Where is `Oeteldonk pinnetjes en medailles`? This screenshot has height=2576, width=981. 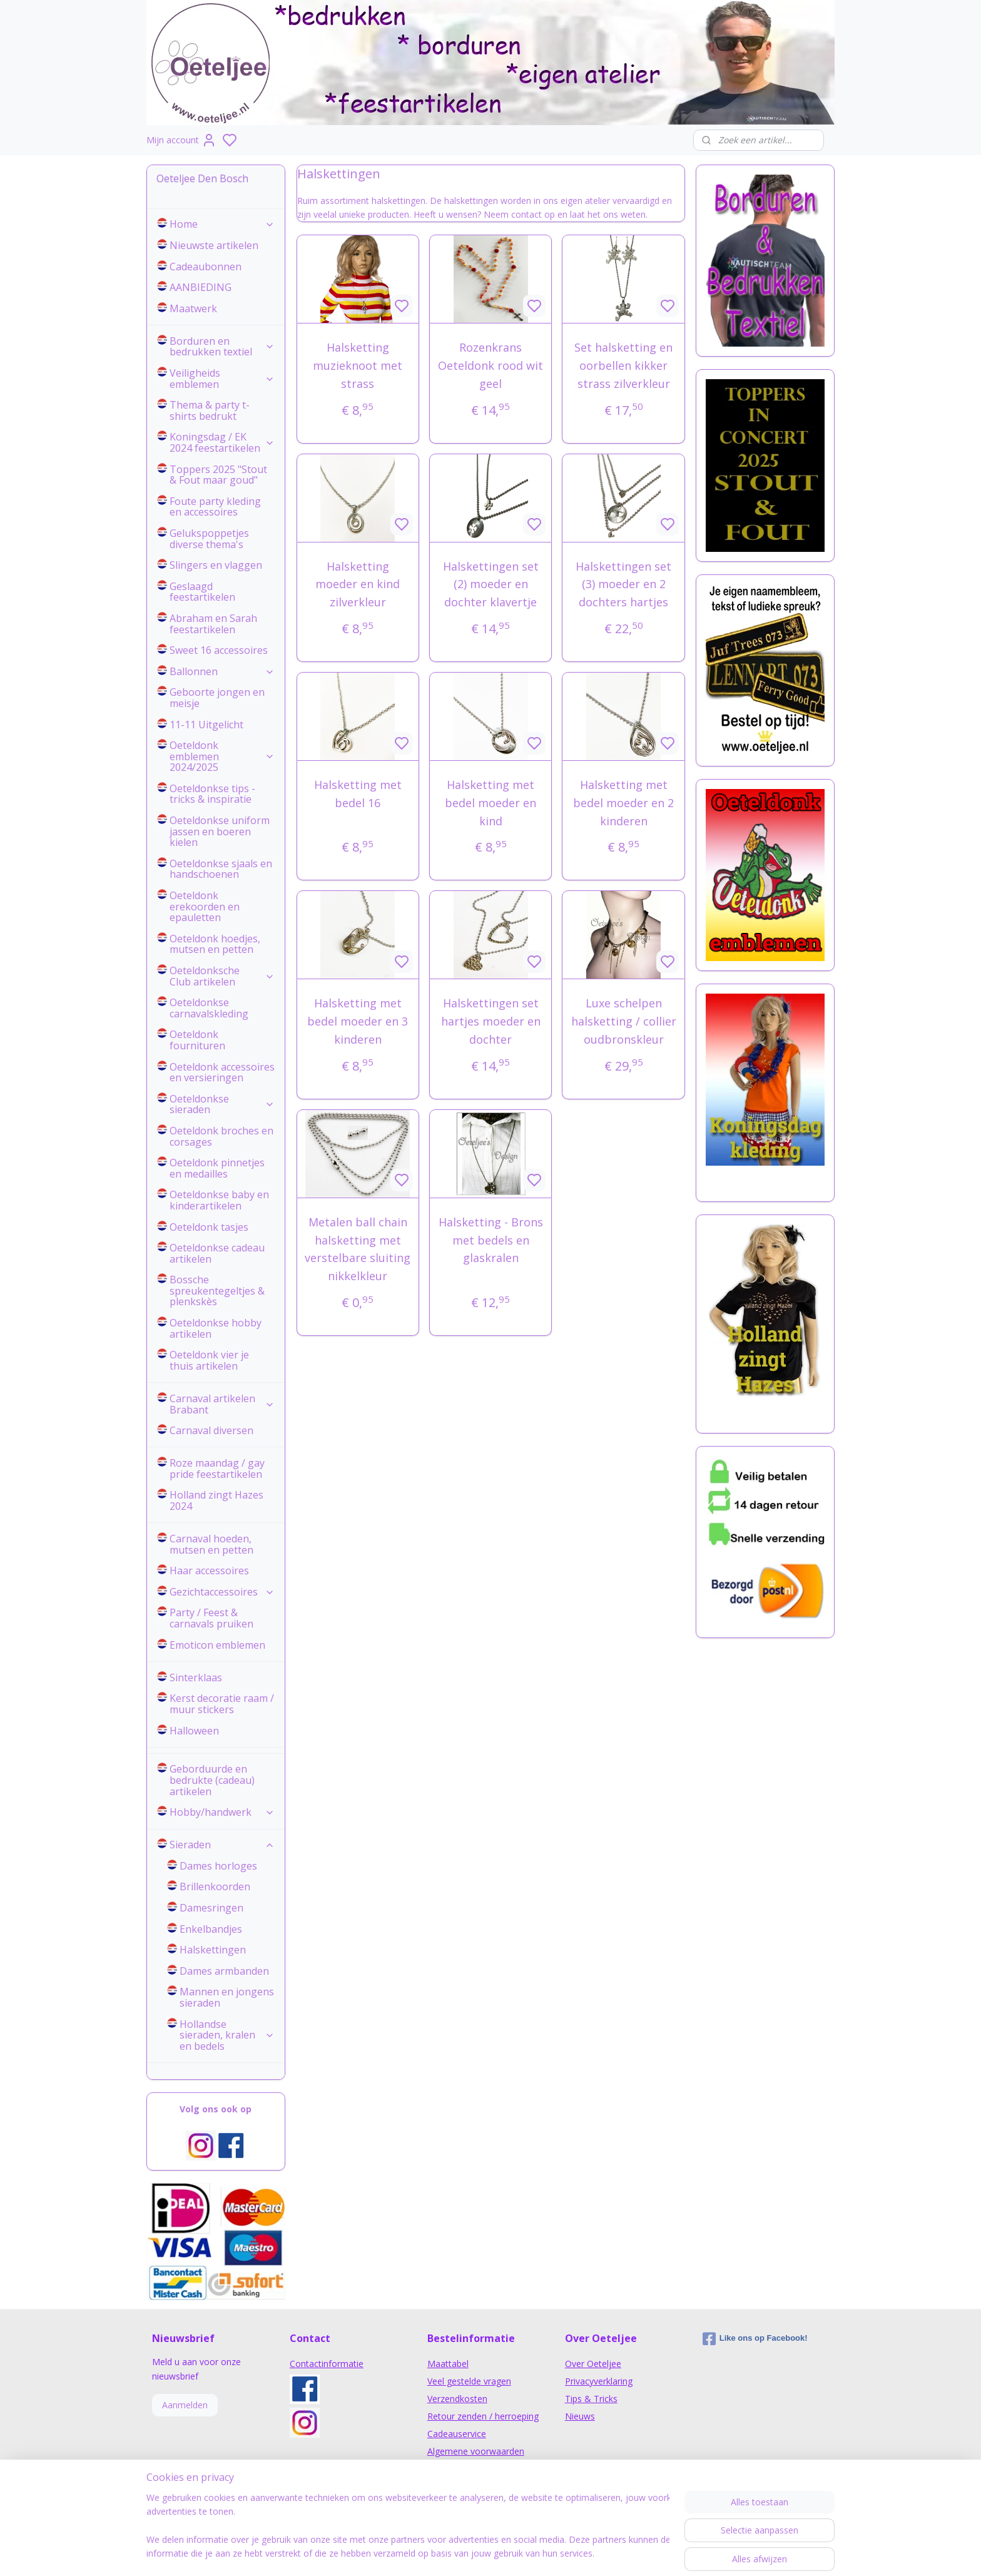
Oeteldonk pinnetjes en medailles is located at coordinates (217, 1168).